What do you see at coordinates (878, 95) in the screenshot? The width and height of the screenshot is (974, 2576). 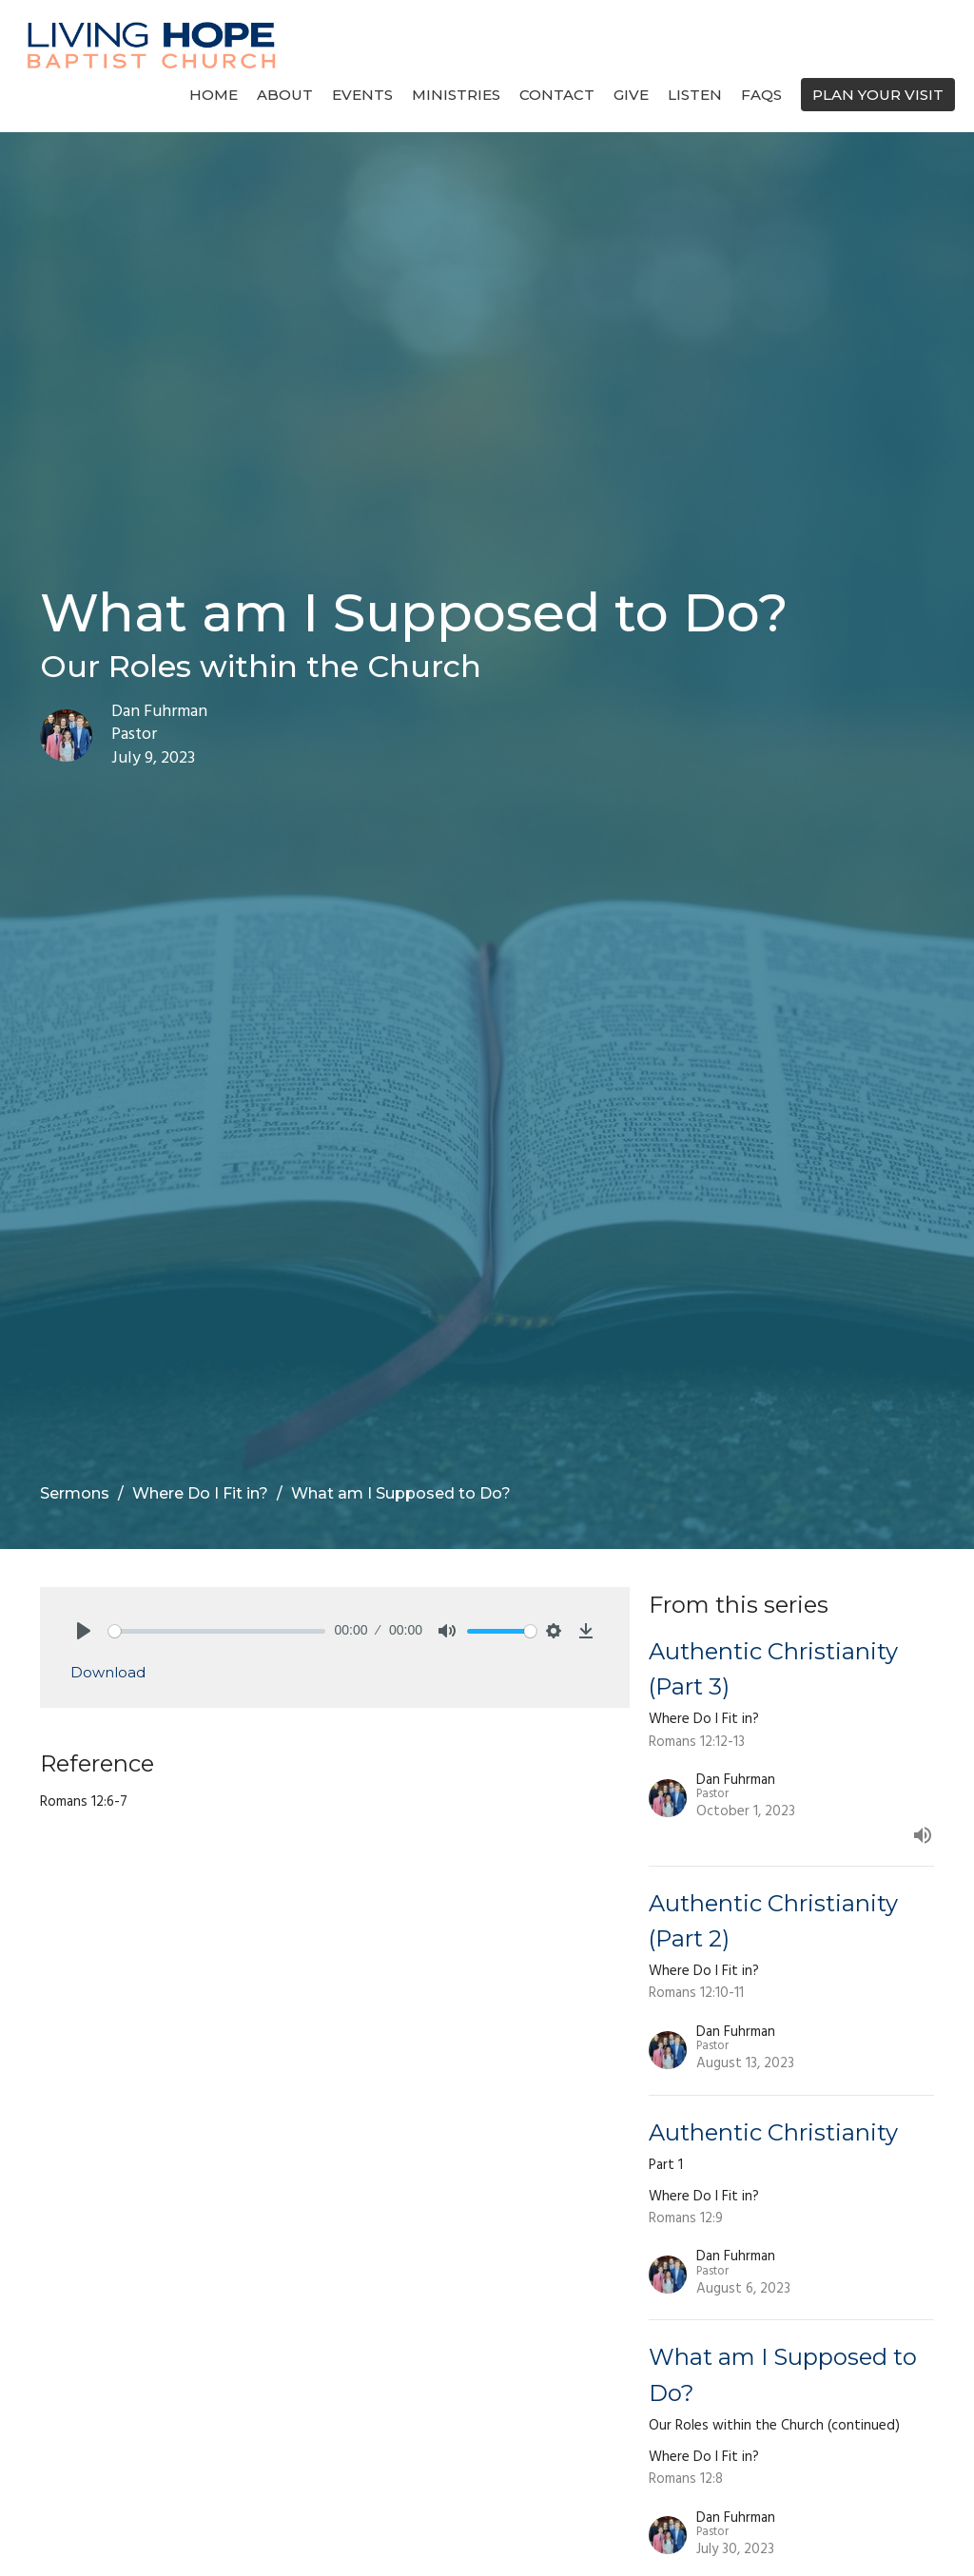 I see `PLAN YOUR VISIT` at bounding box center [878, 95].